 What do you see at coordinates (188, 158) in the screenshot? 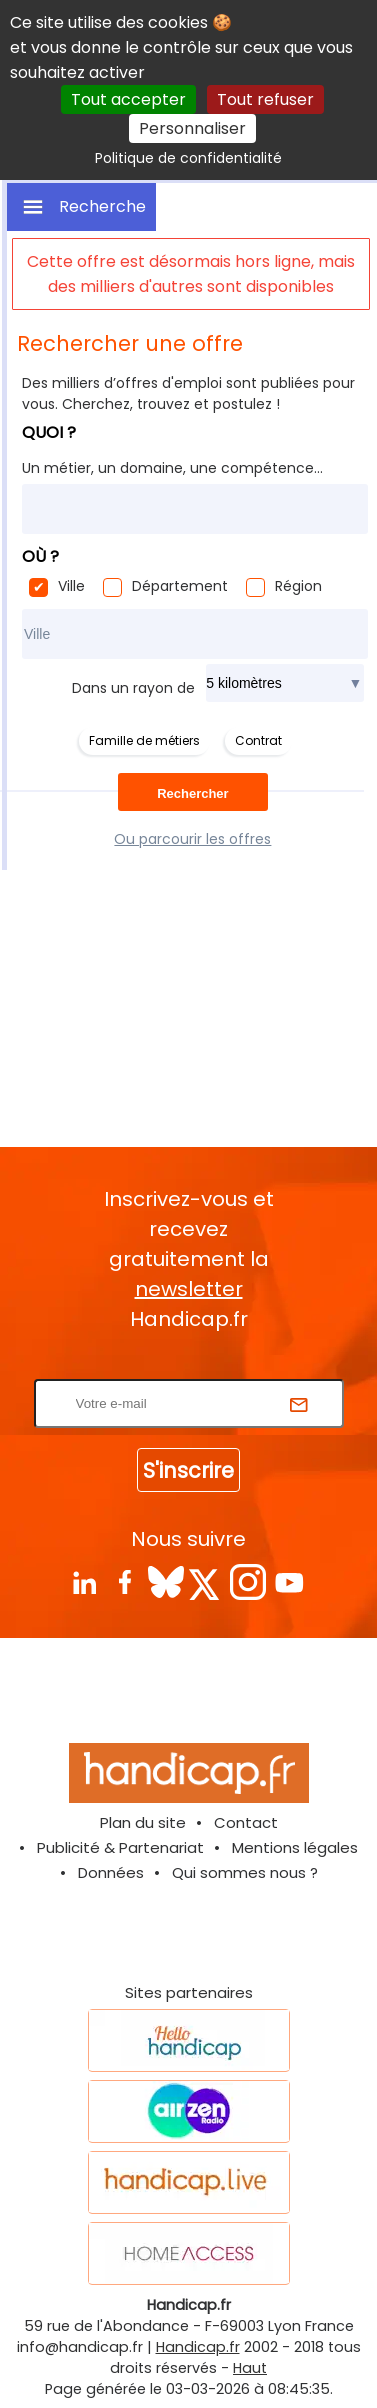
I see `Politique de confidentialité [link]` at bounding box center [188, 158].